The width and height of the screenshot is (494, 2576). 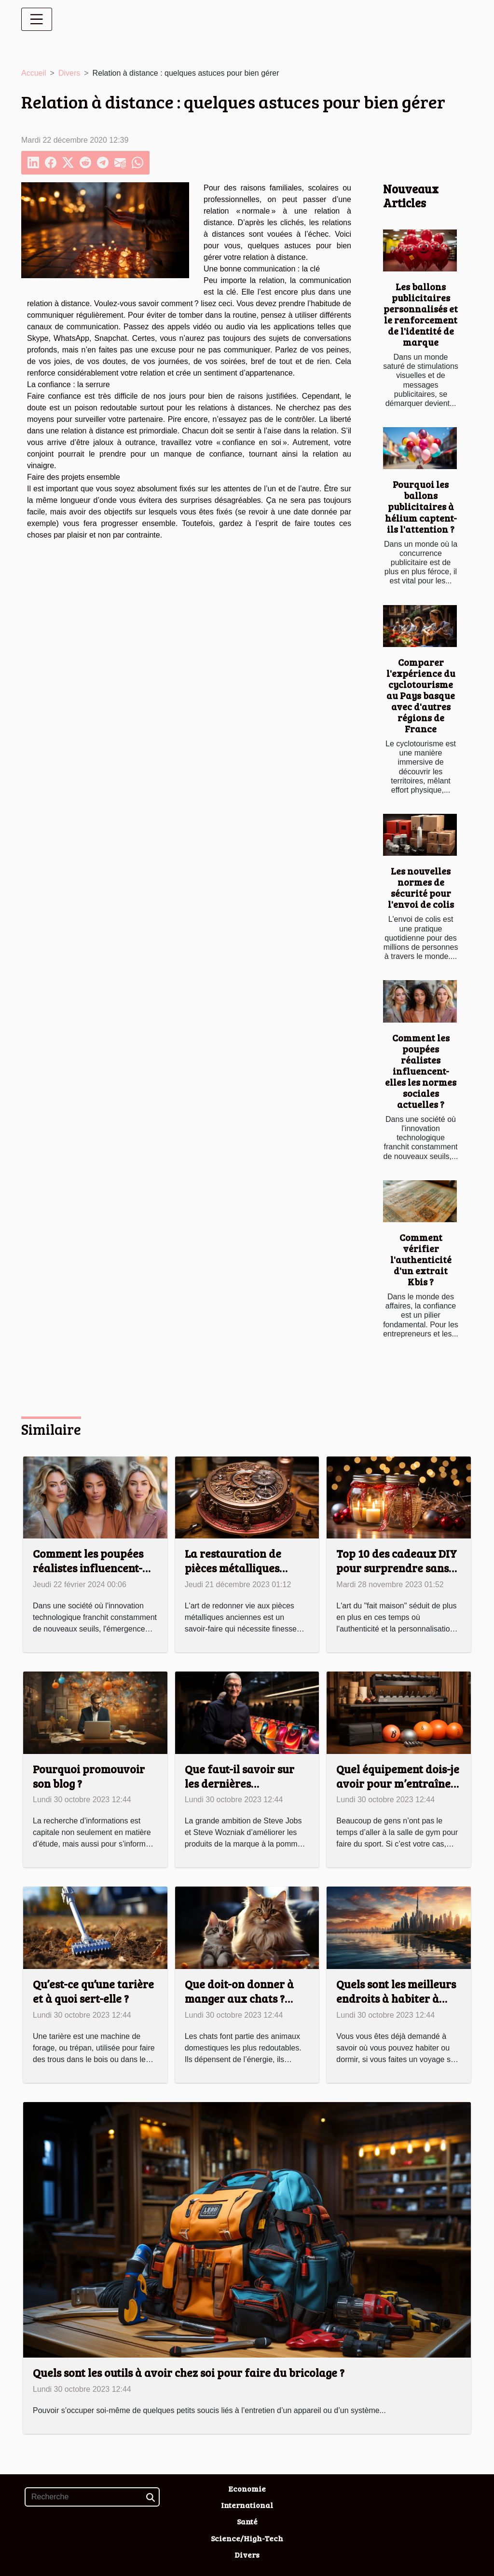 What do you see at coordinates (93, 1991) in the screenshot?
I see `Qu’est-ce qu’une tarière et à quoi sert-elle ?` at bounding box center [93, 1991].